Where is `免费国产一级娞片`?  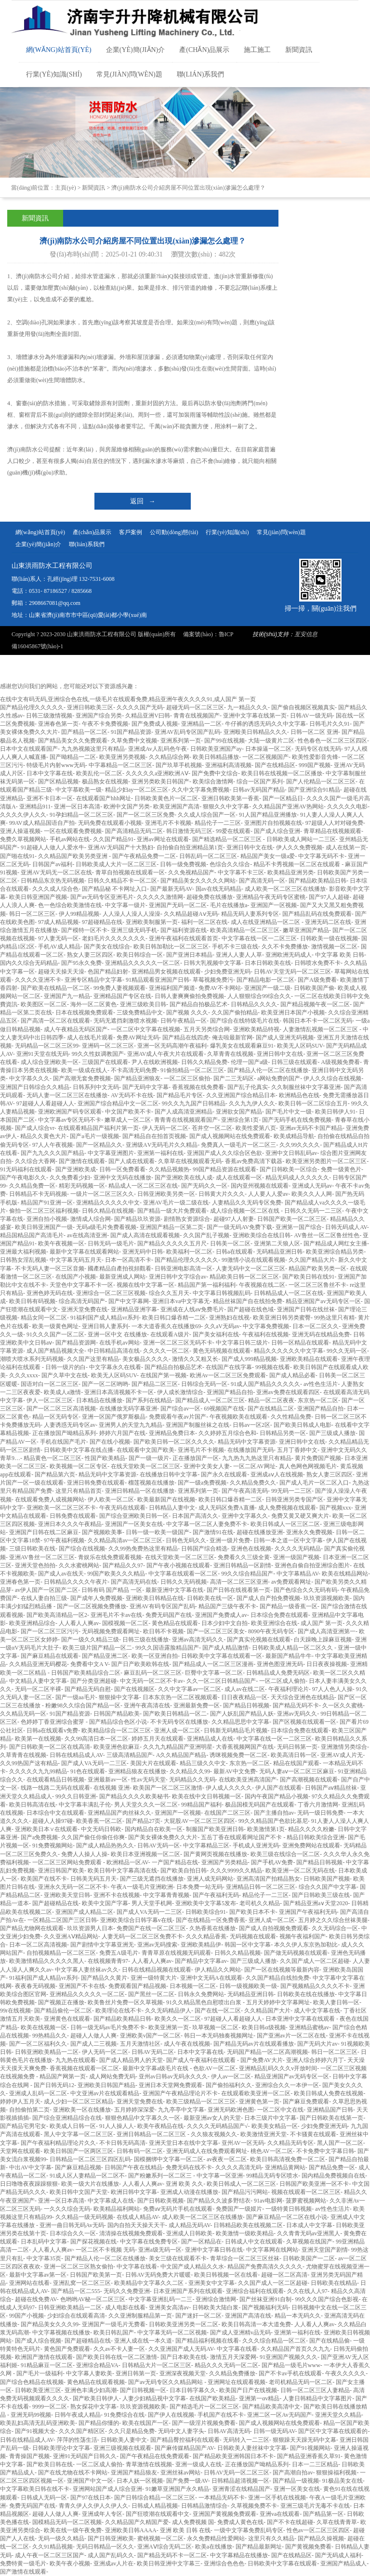 免费国产一级娞片 is located at coordinates (239, 2208).